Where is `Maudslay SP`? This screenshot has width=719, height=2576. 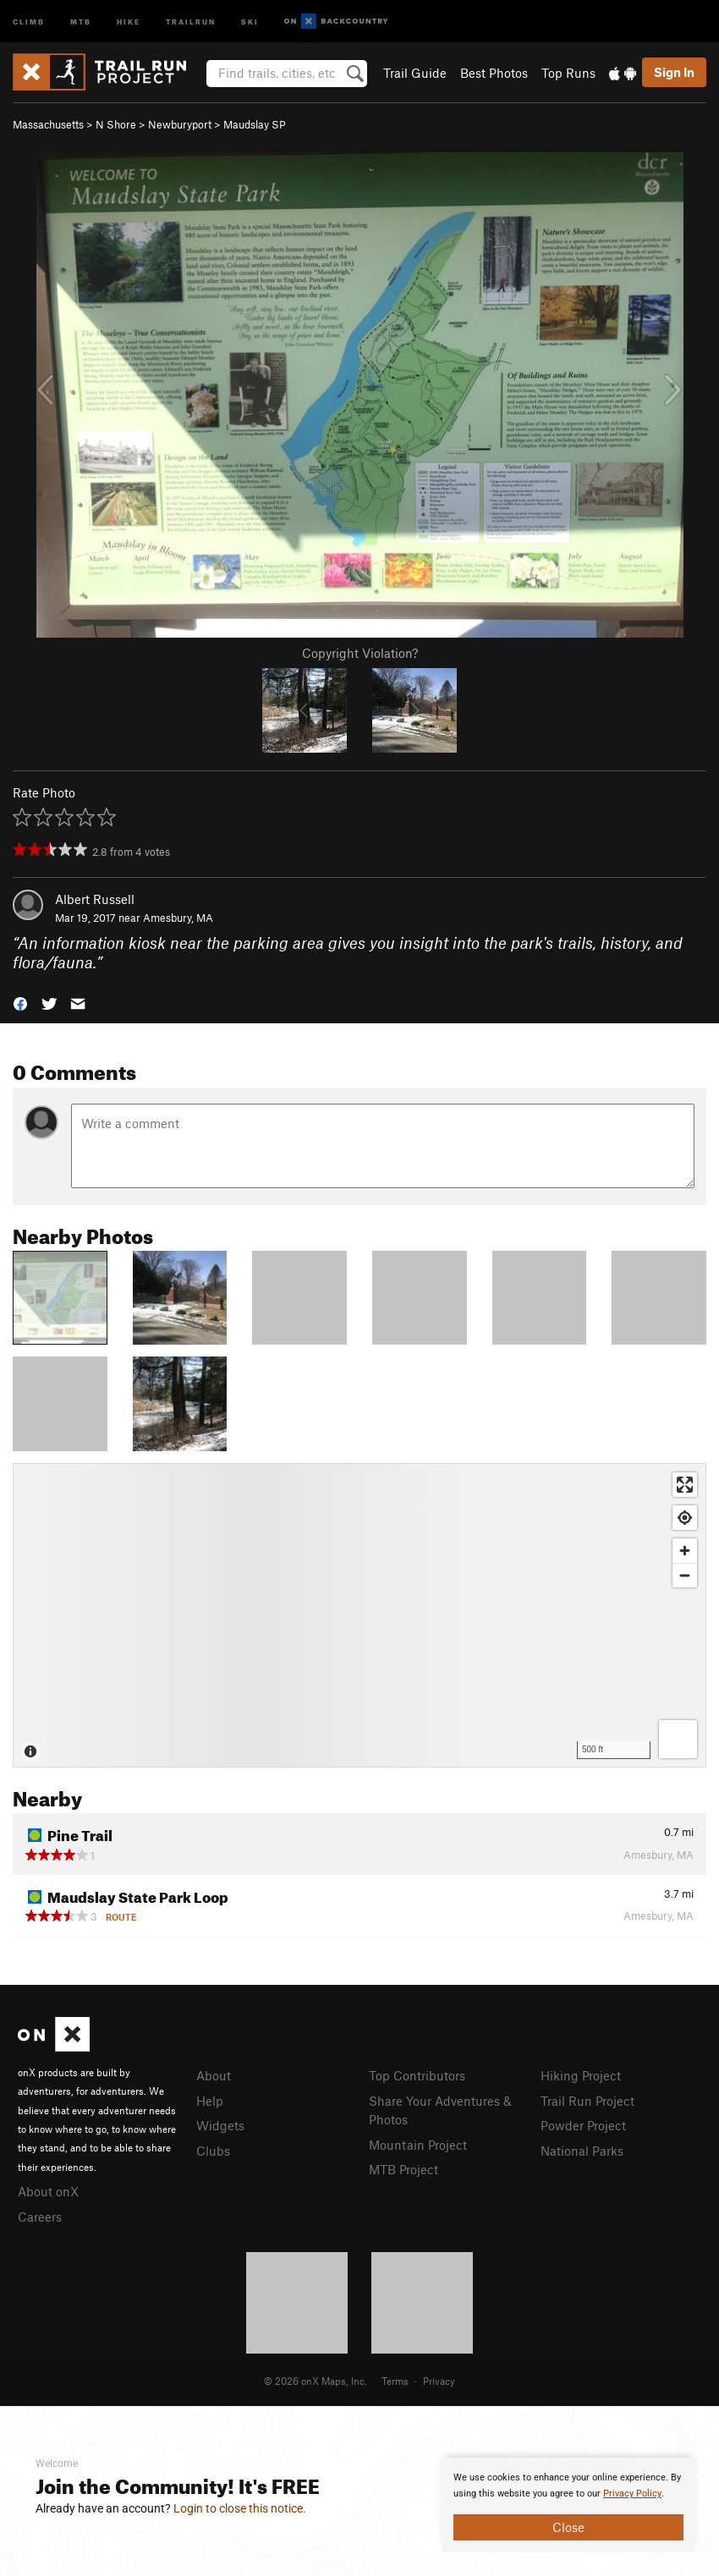
Maudslay SP is located at coordinates (254, 124).